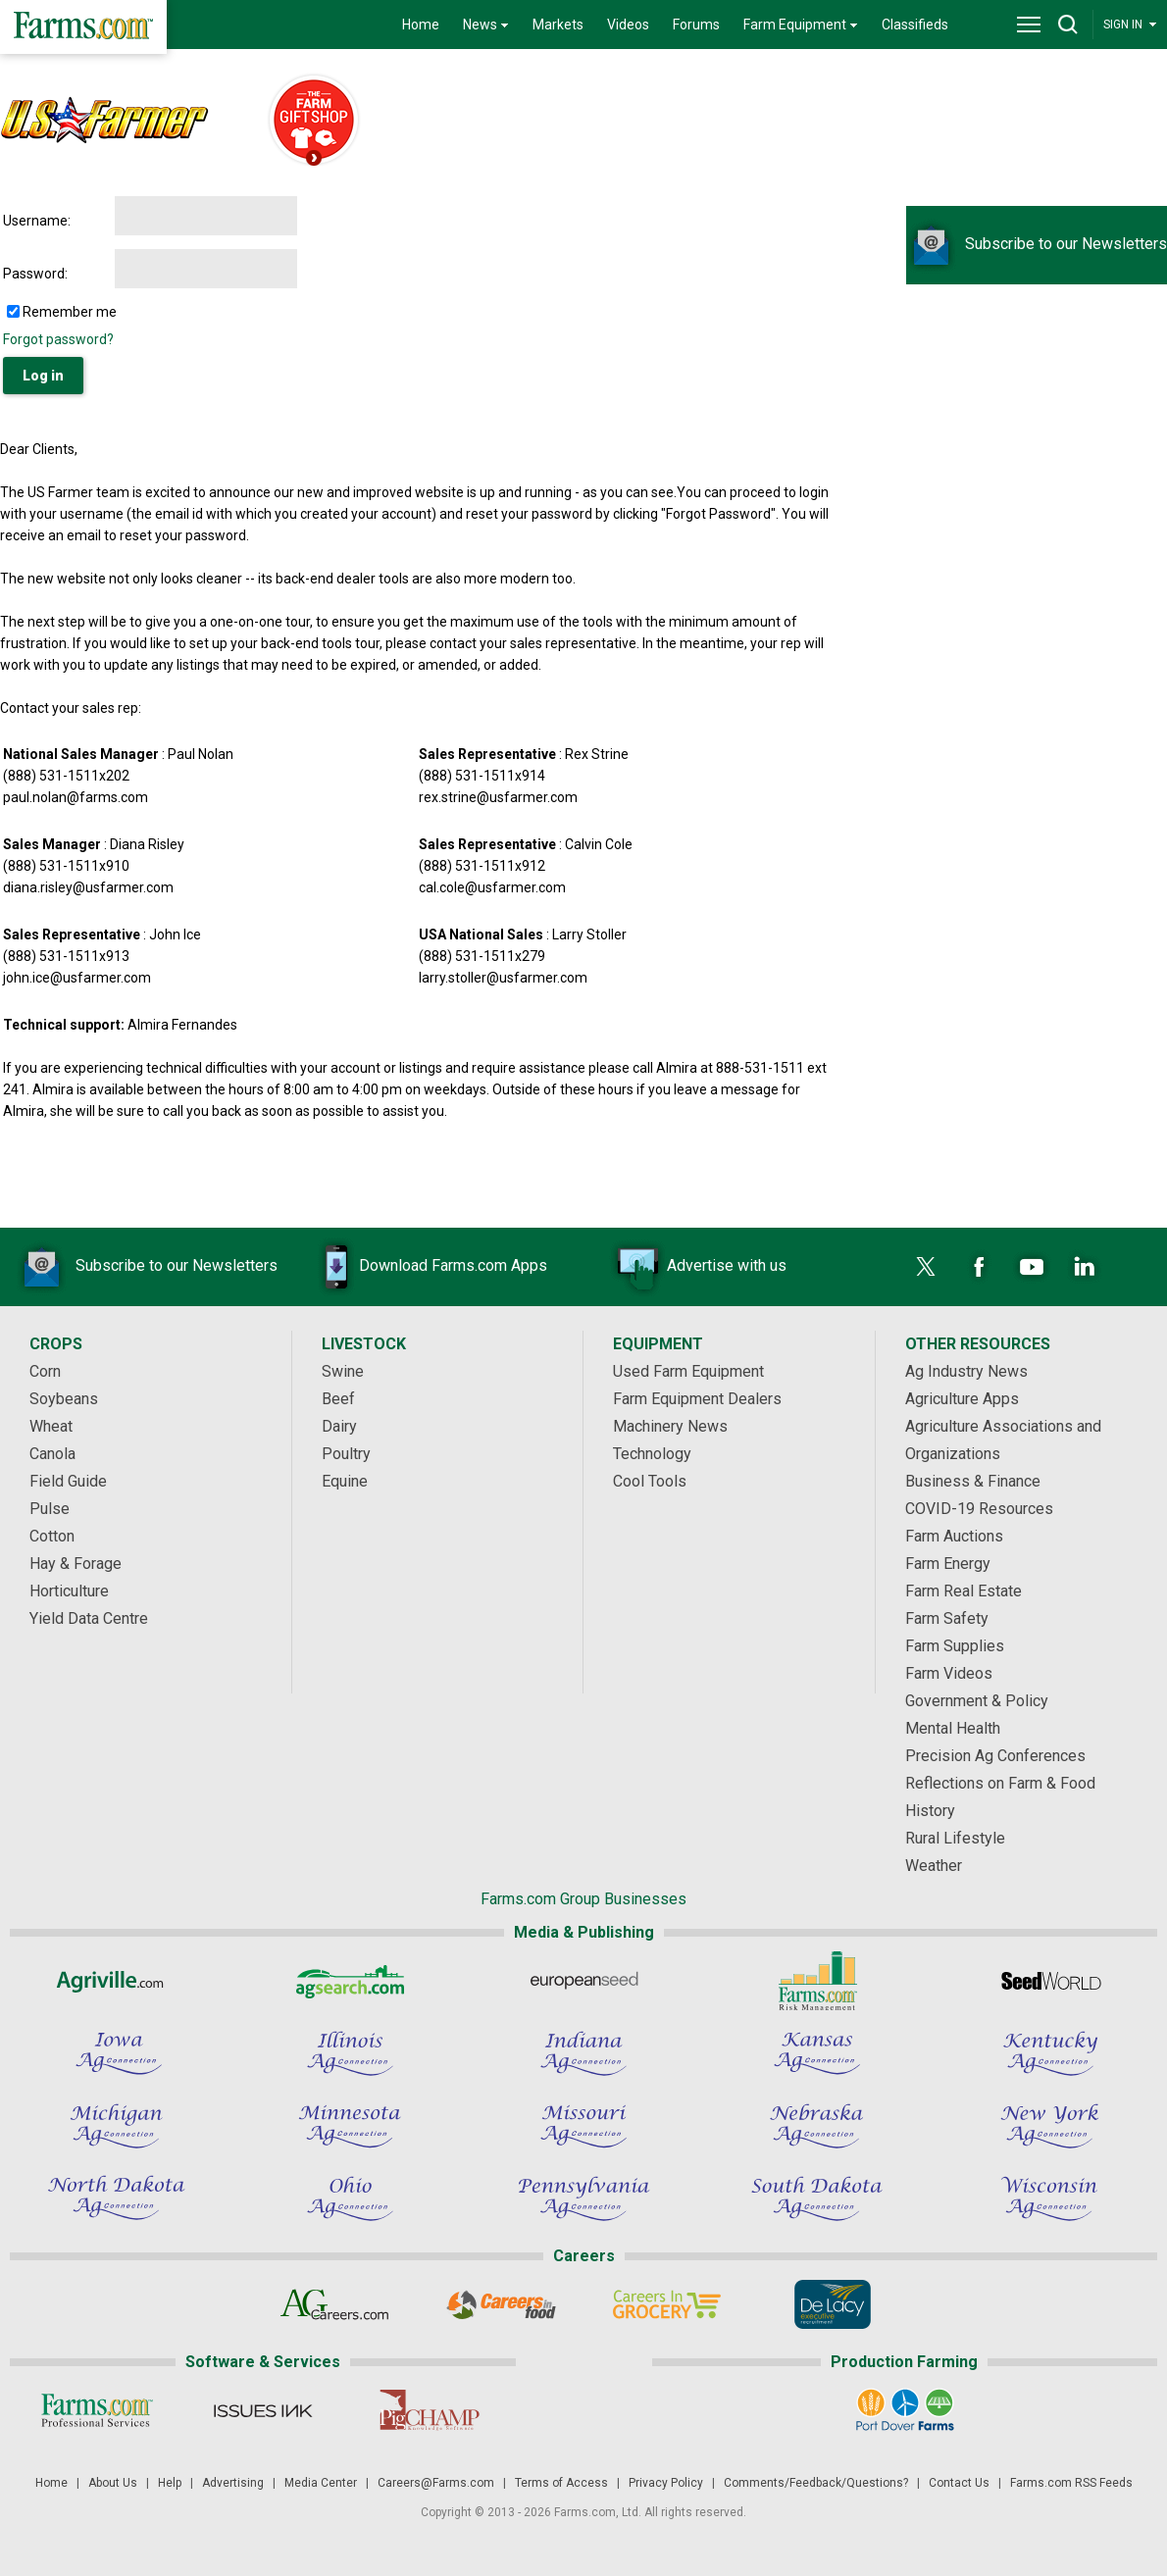 The height and width of the screenshot is (2576, 1167). Describe the element at coordinates (75, 1563) in the screenshot. I see `Hay & Forage` at that location.